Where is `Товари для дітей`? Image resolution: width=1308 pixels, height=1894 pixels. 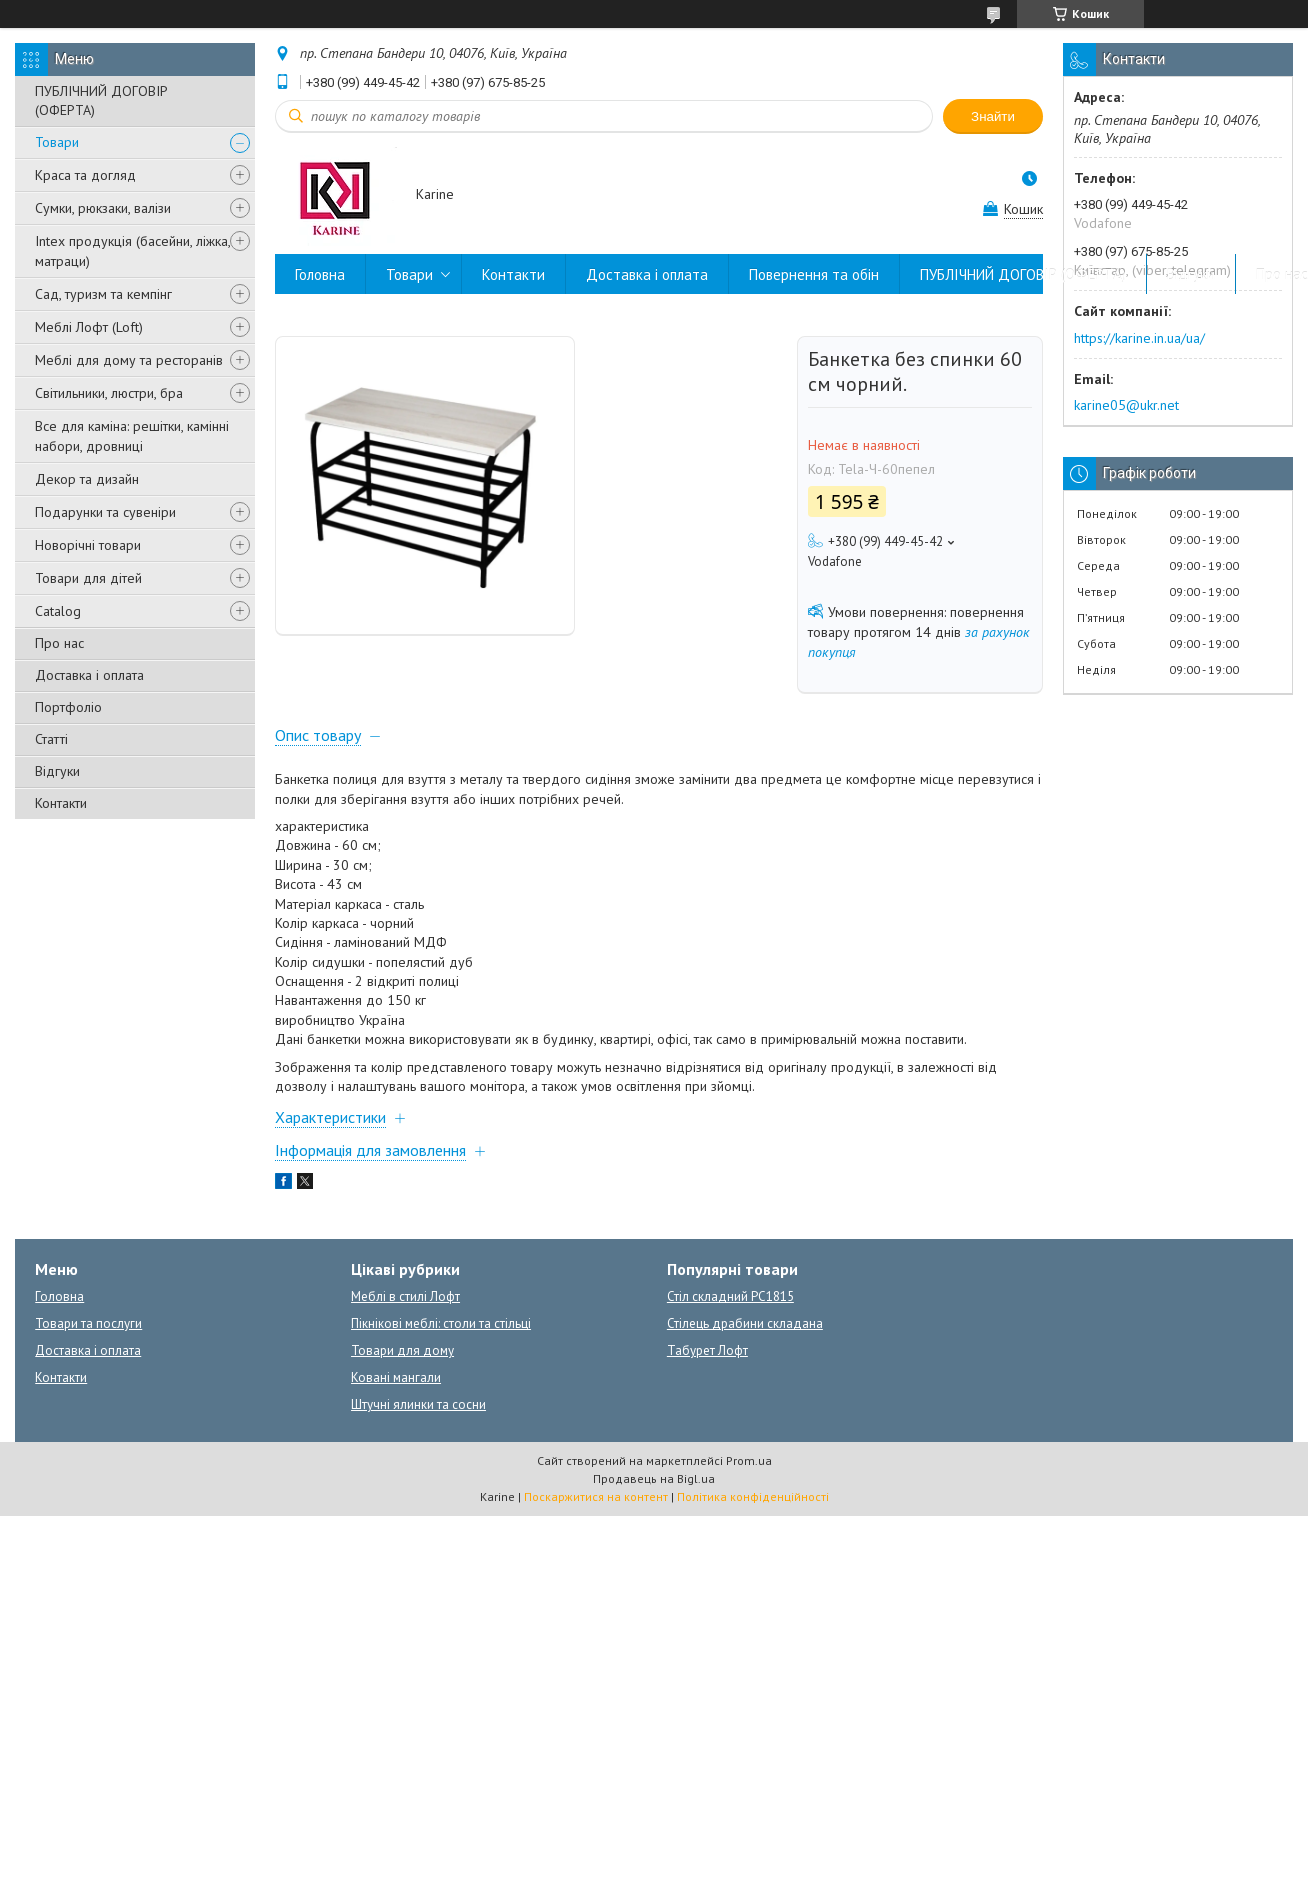 Товари для дітей is located at coordinates (88, 578).